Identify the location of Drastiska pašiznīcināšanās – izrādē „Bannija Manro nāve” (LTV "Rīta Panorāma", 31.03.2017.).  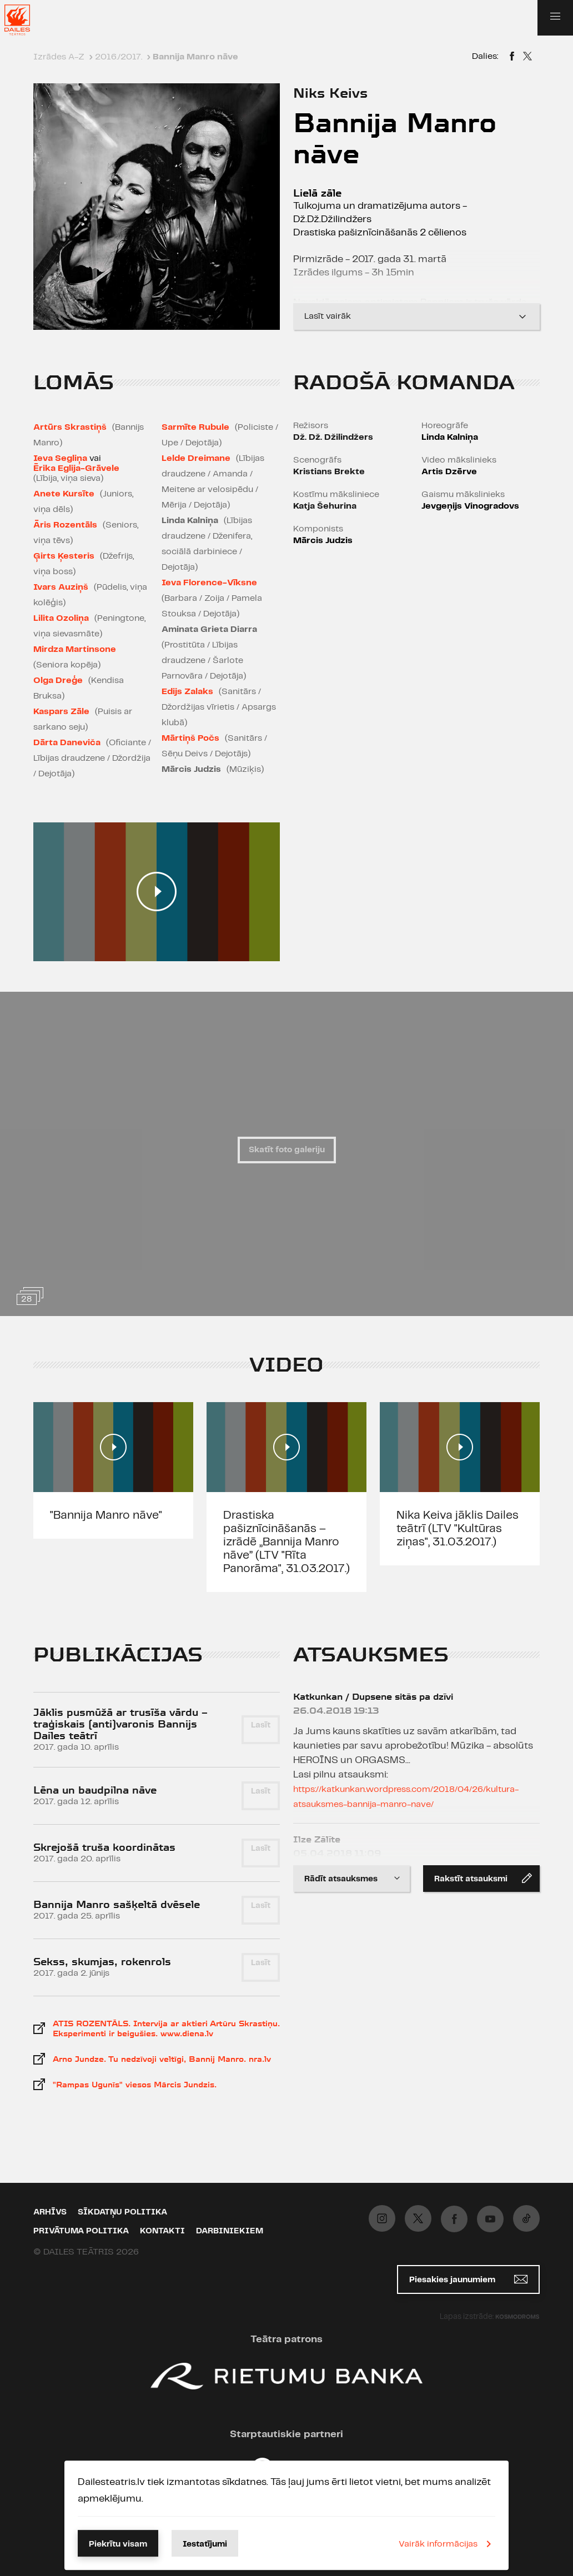
(286, 1542).